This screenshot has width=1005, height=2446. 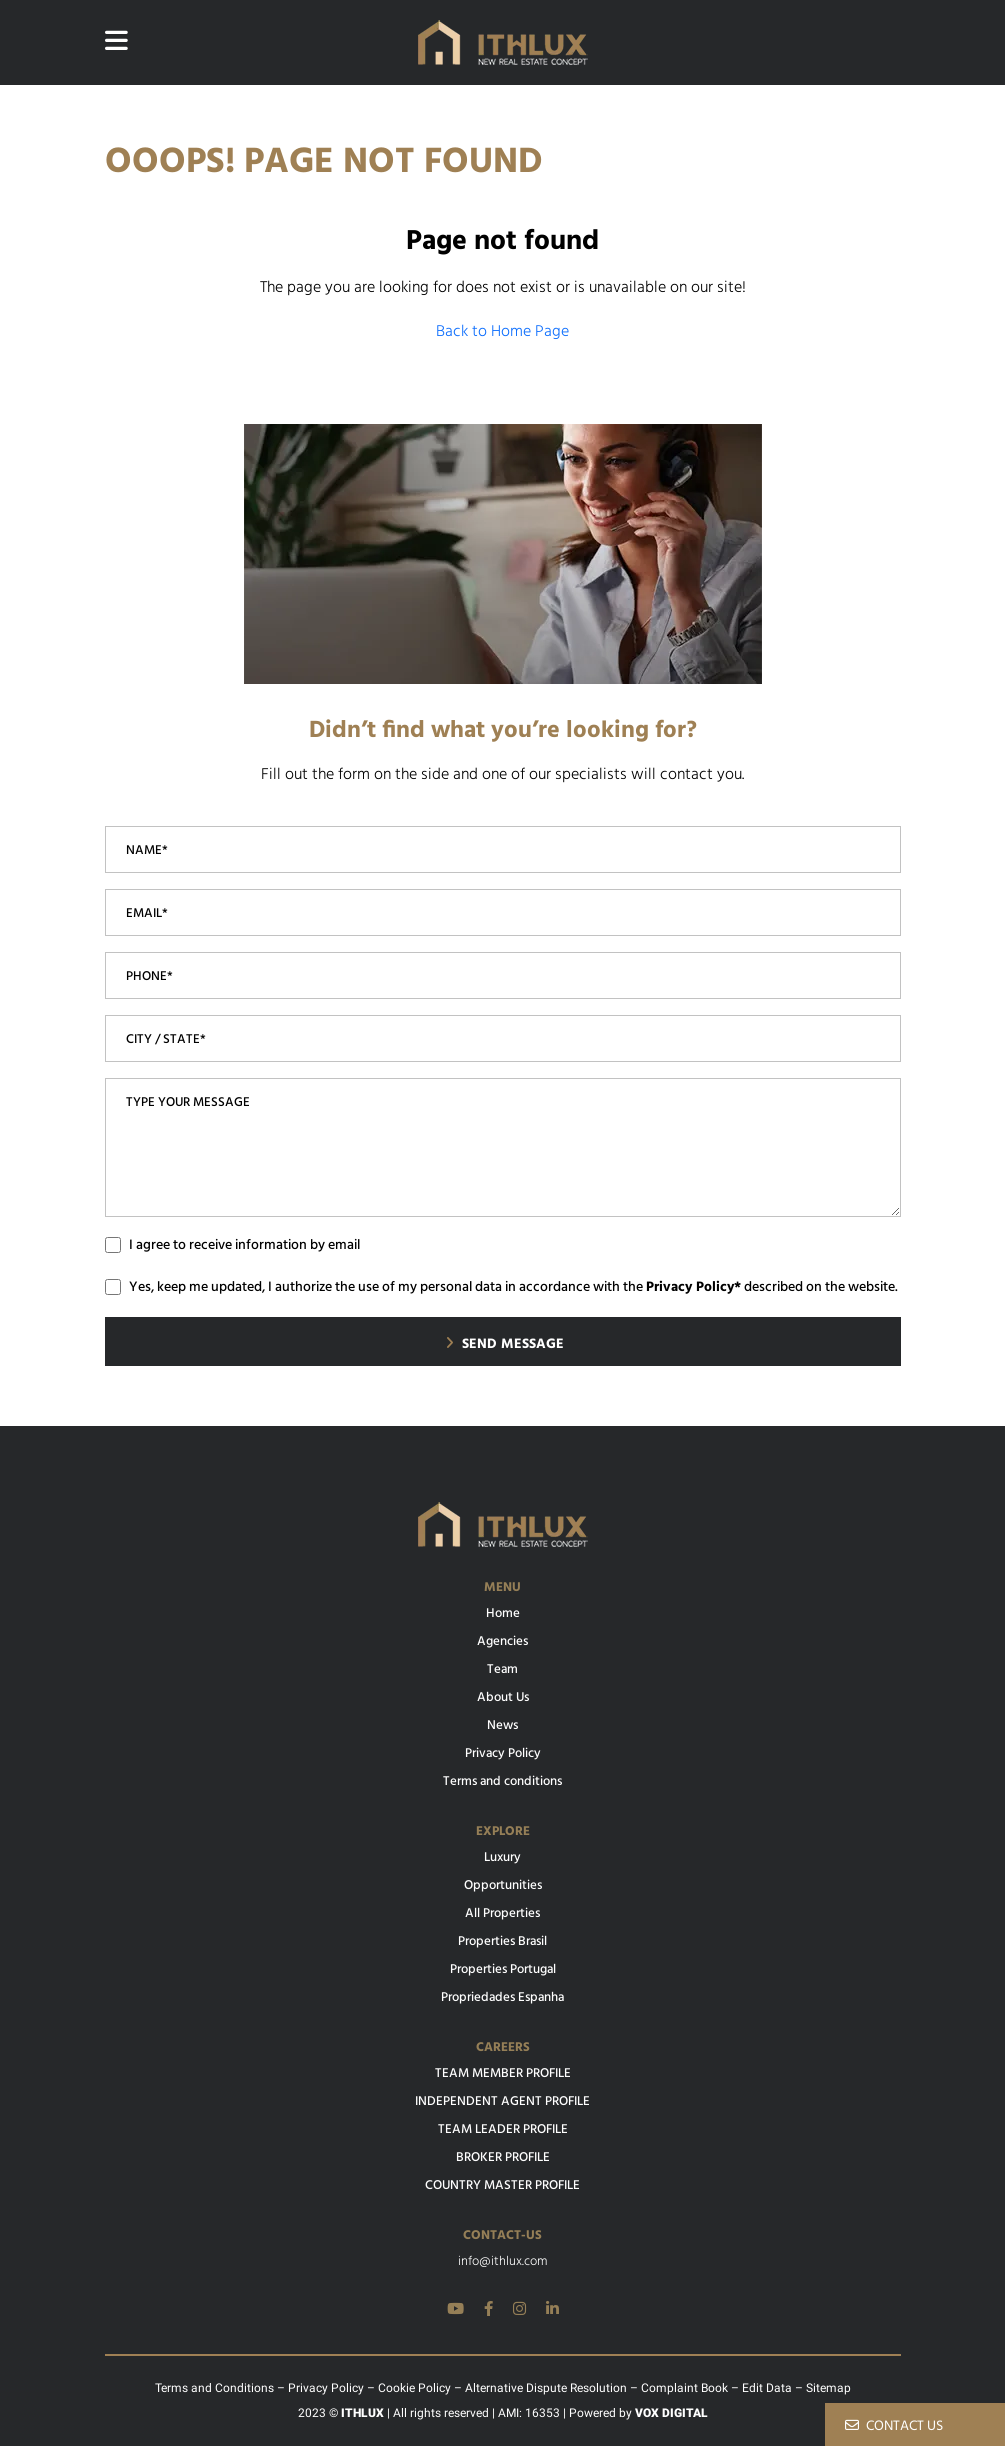 I want to click on VOX DIGITAL, so click(x=671, y=2413).